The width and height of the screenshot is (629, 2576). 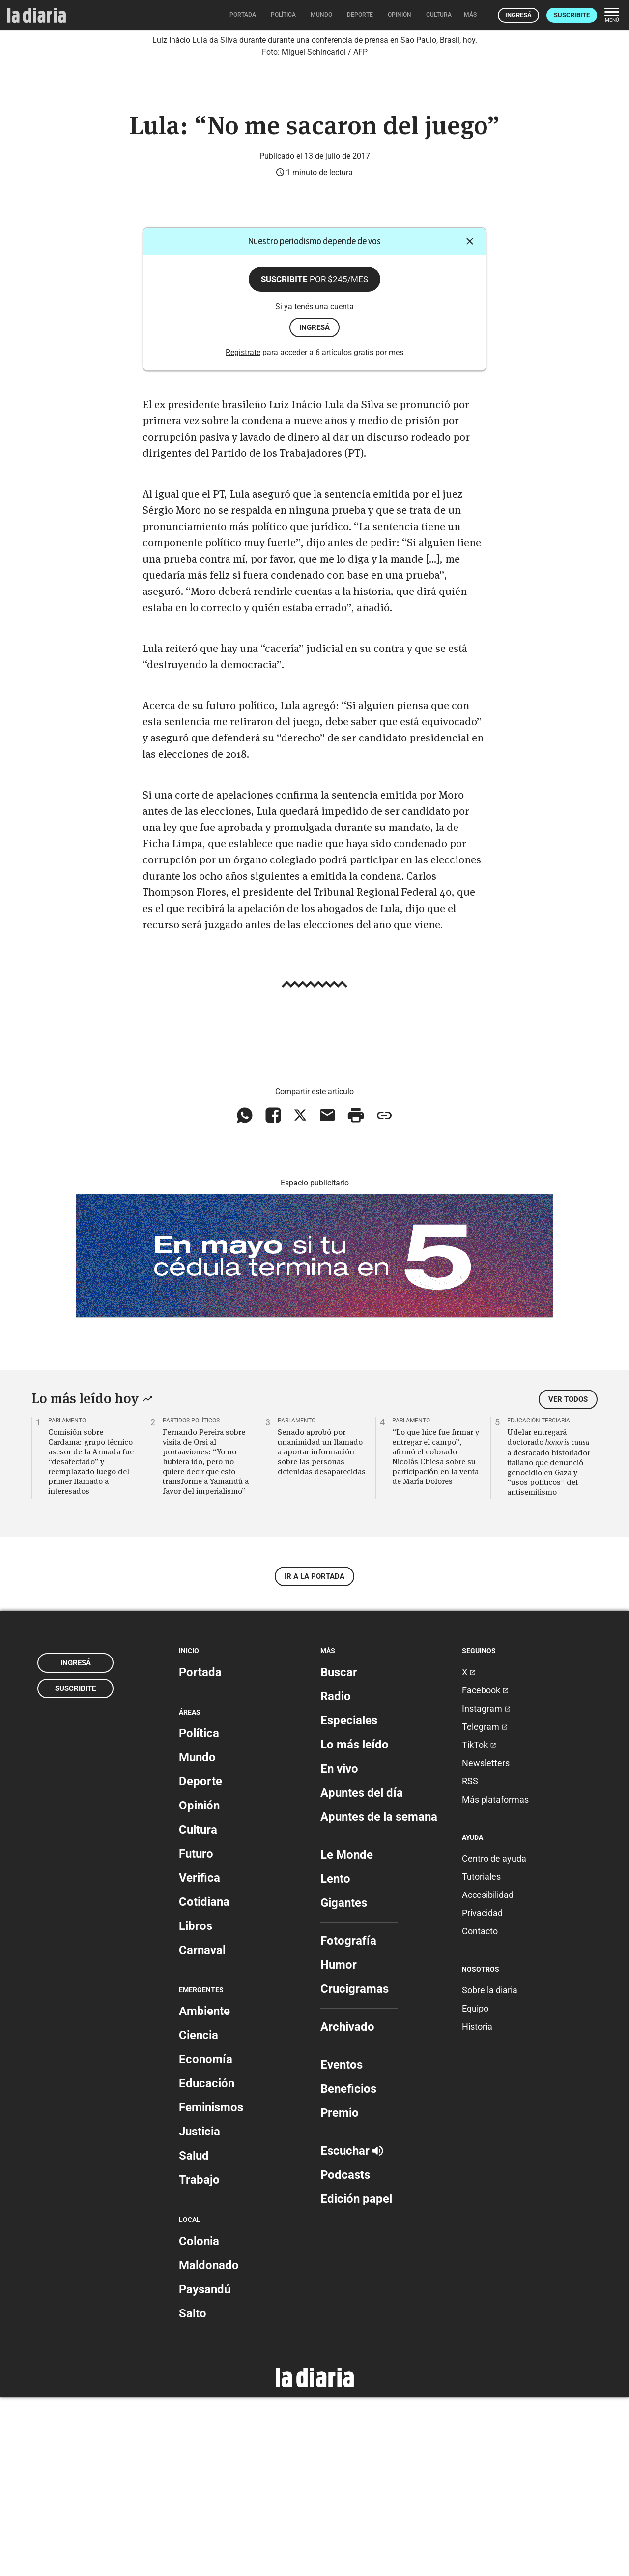 I want to click on Colonia, so click(x=199, y=2420).